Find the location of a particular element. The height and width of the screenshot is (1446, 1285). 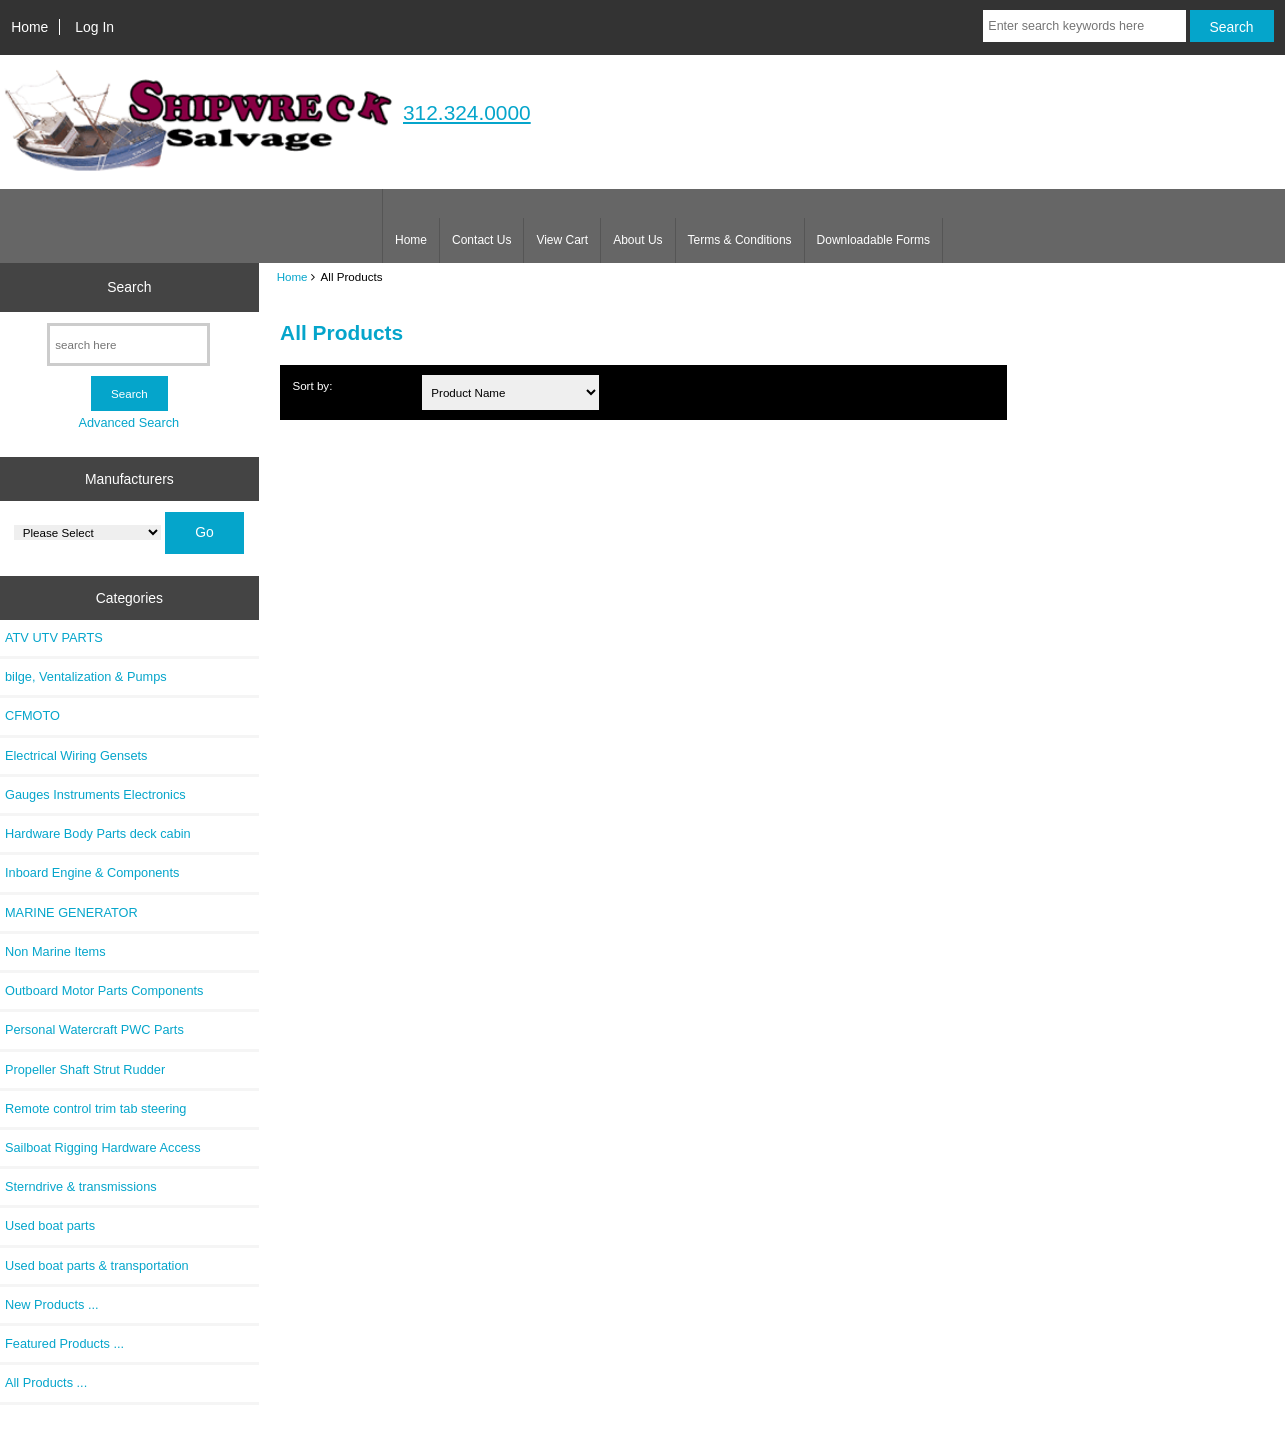

Outboard Motor Parts Components is located at coordinates (104, 990).